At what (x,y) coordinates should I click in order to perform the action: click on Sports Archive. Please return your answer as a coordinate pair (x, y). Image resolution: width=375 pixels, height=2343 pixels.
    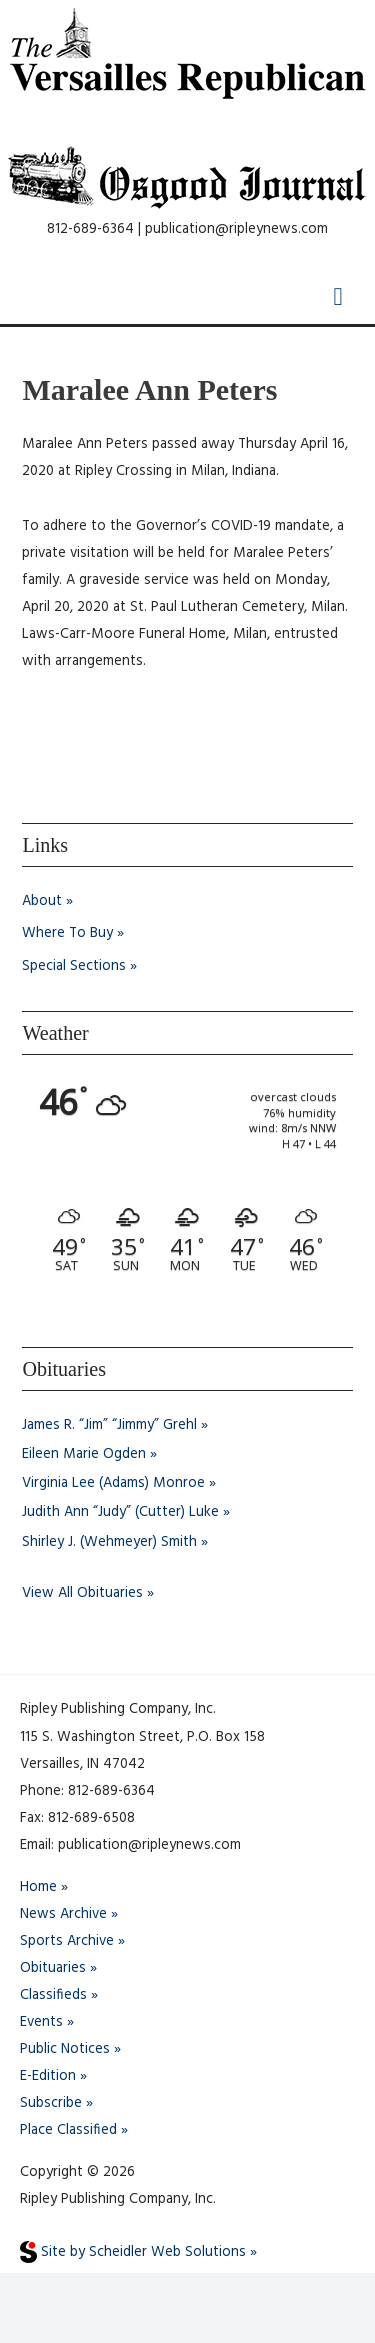
    Looking at the image, I should click on (67, 1941).